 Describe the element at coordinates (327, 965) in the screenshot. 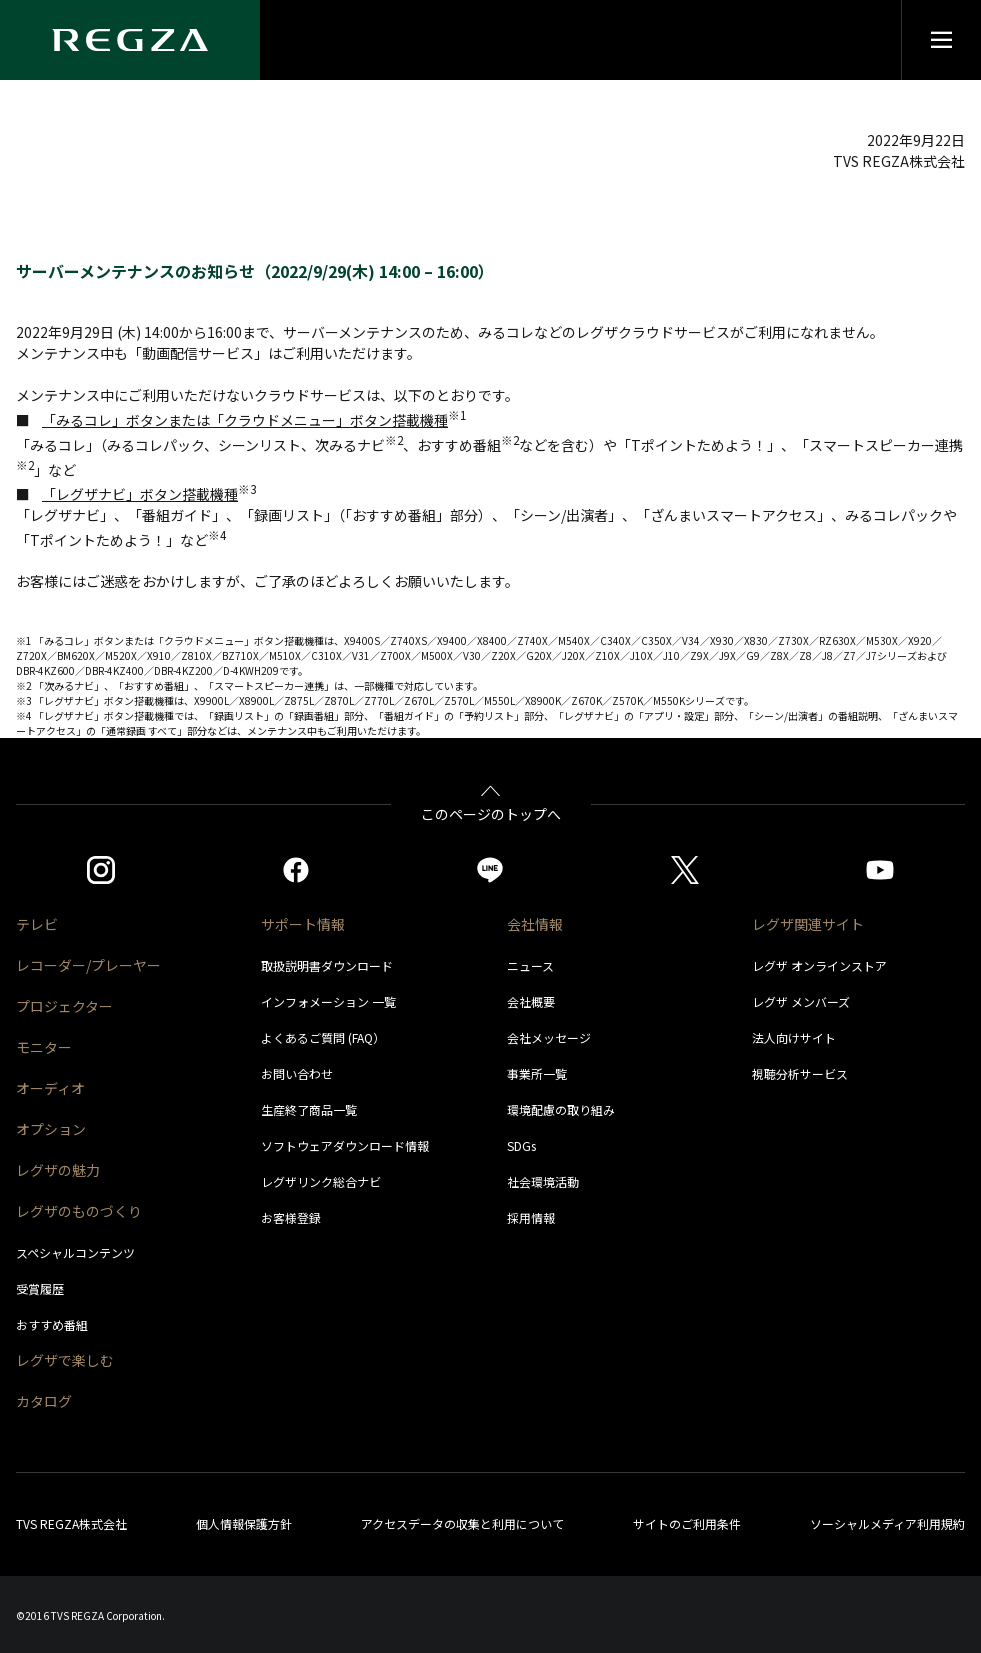

I see `取扱説明書ダウンロード` at that location.